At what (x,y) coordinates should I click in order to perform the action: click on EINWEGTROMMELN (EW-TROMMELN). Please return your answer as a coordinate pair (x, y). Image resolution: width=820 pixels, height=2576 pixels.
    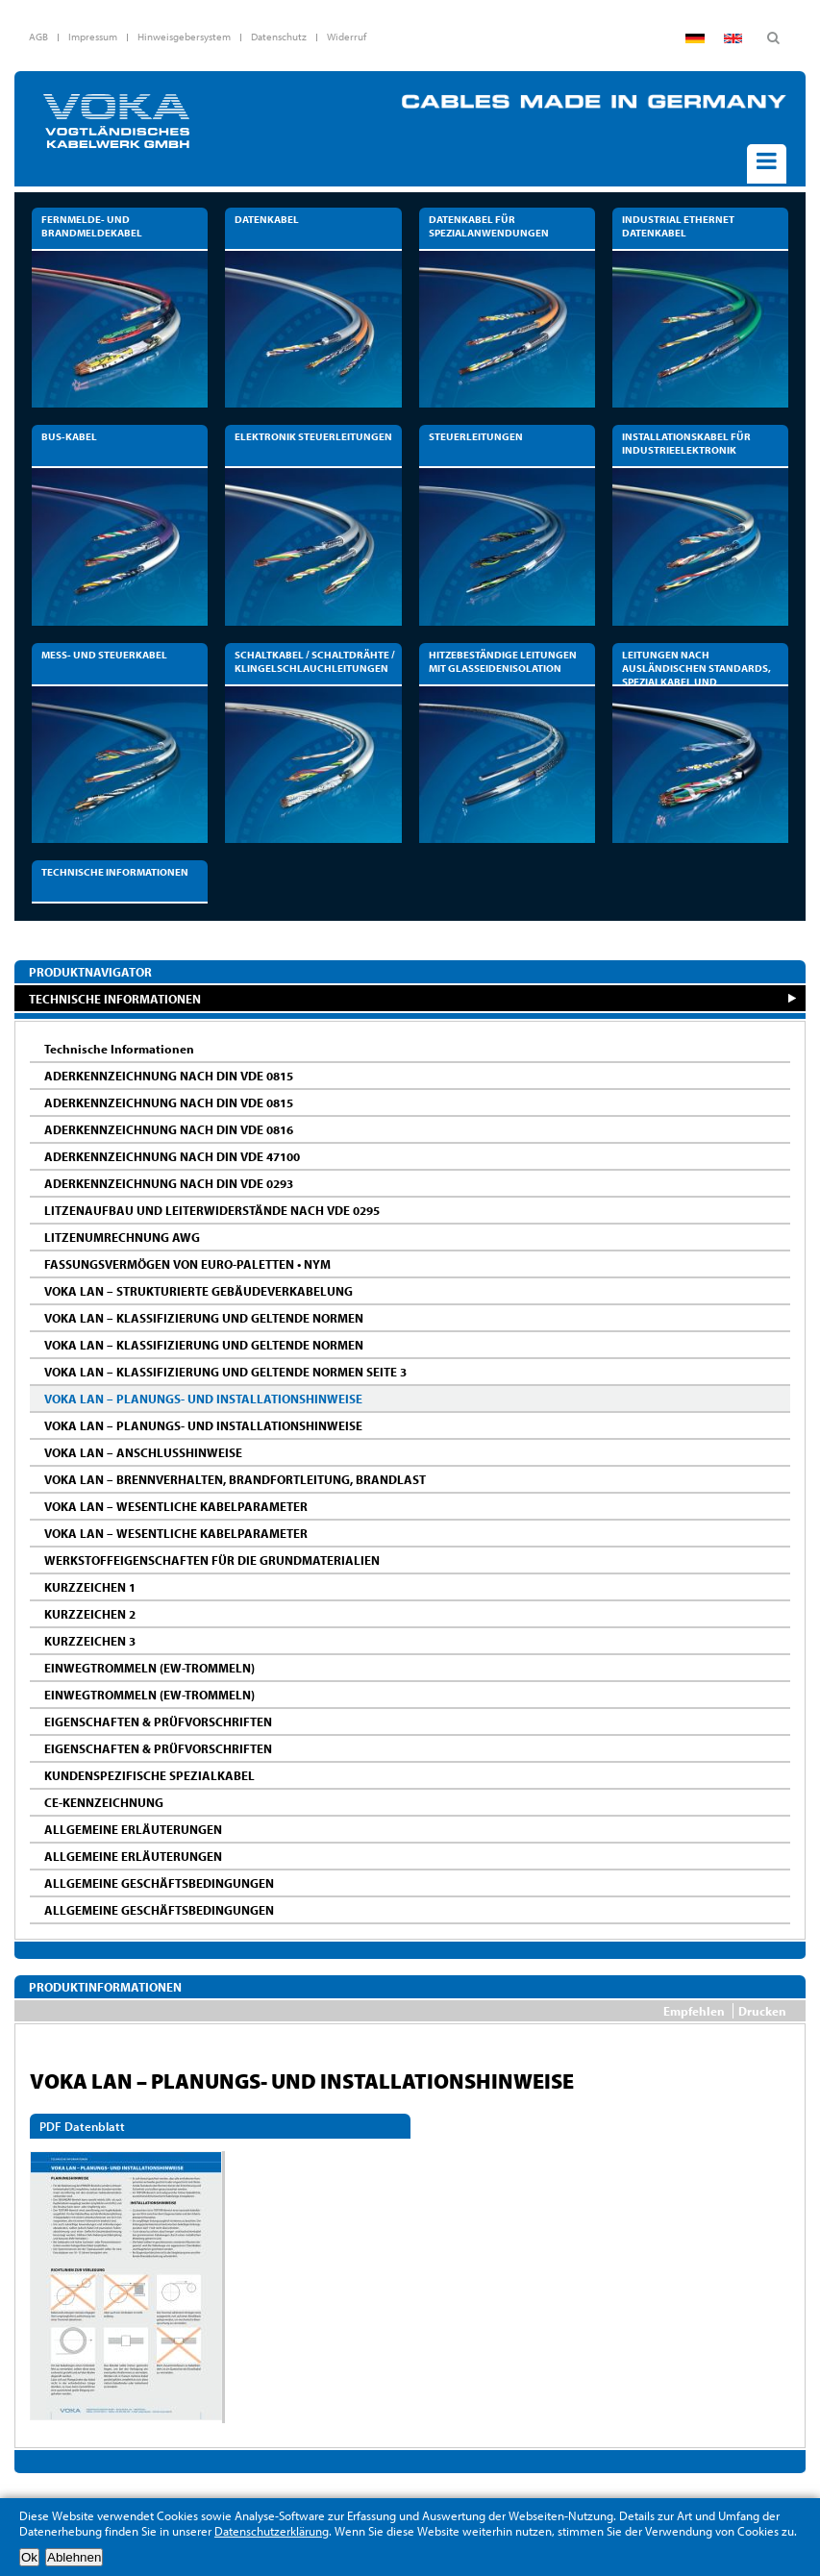
    Looking at the image, I should click on (149, 1667).